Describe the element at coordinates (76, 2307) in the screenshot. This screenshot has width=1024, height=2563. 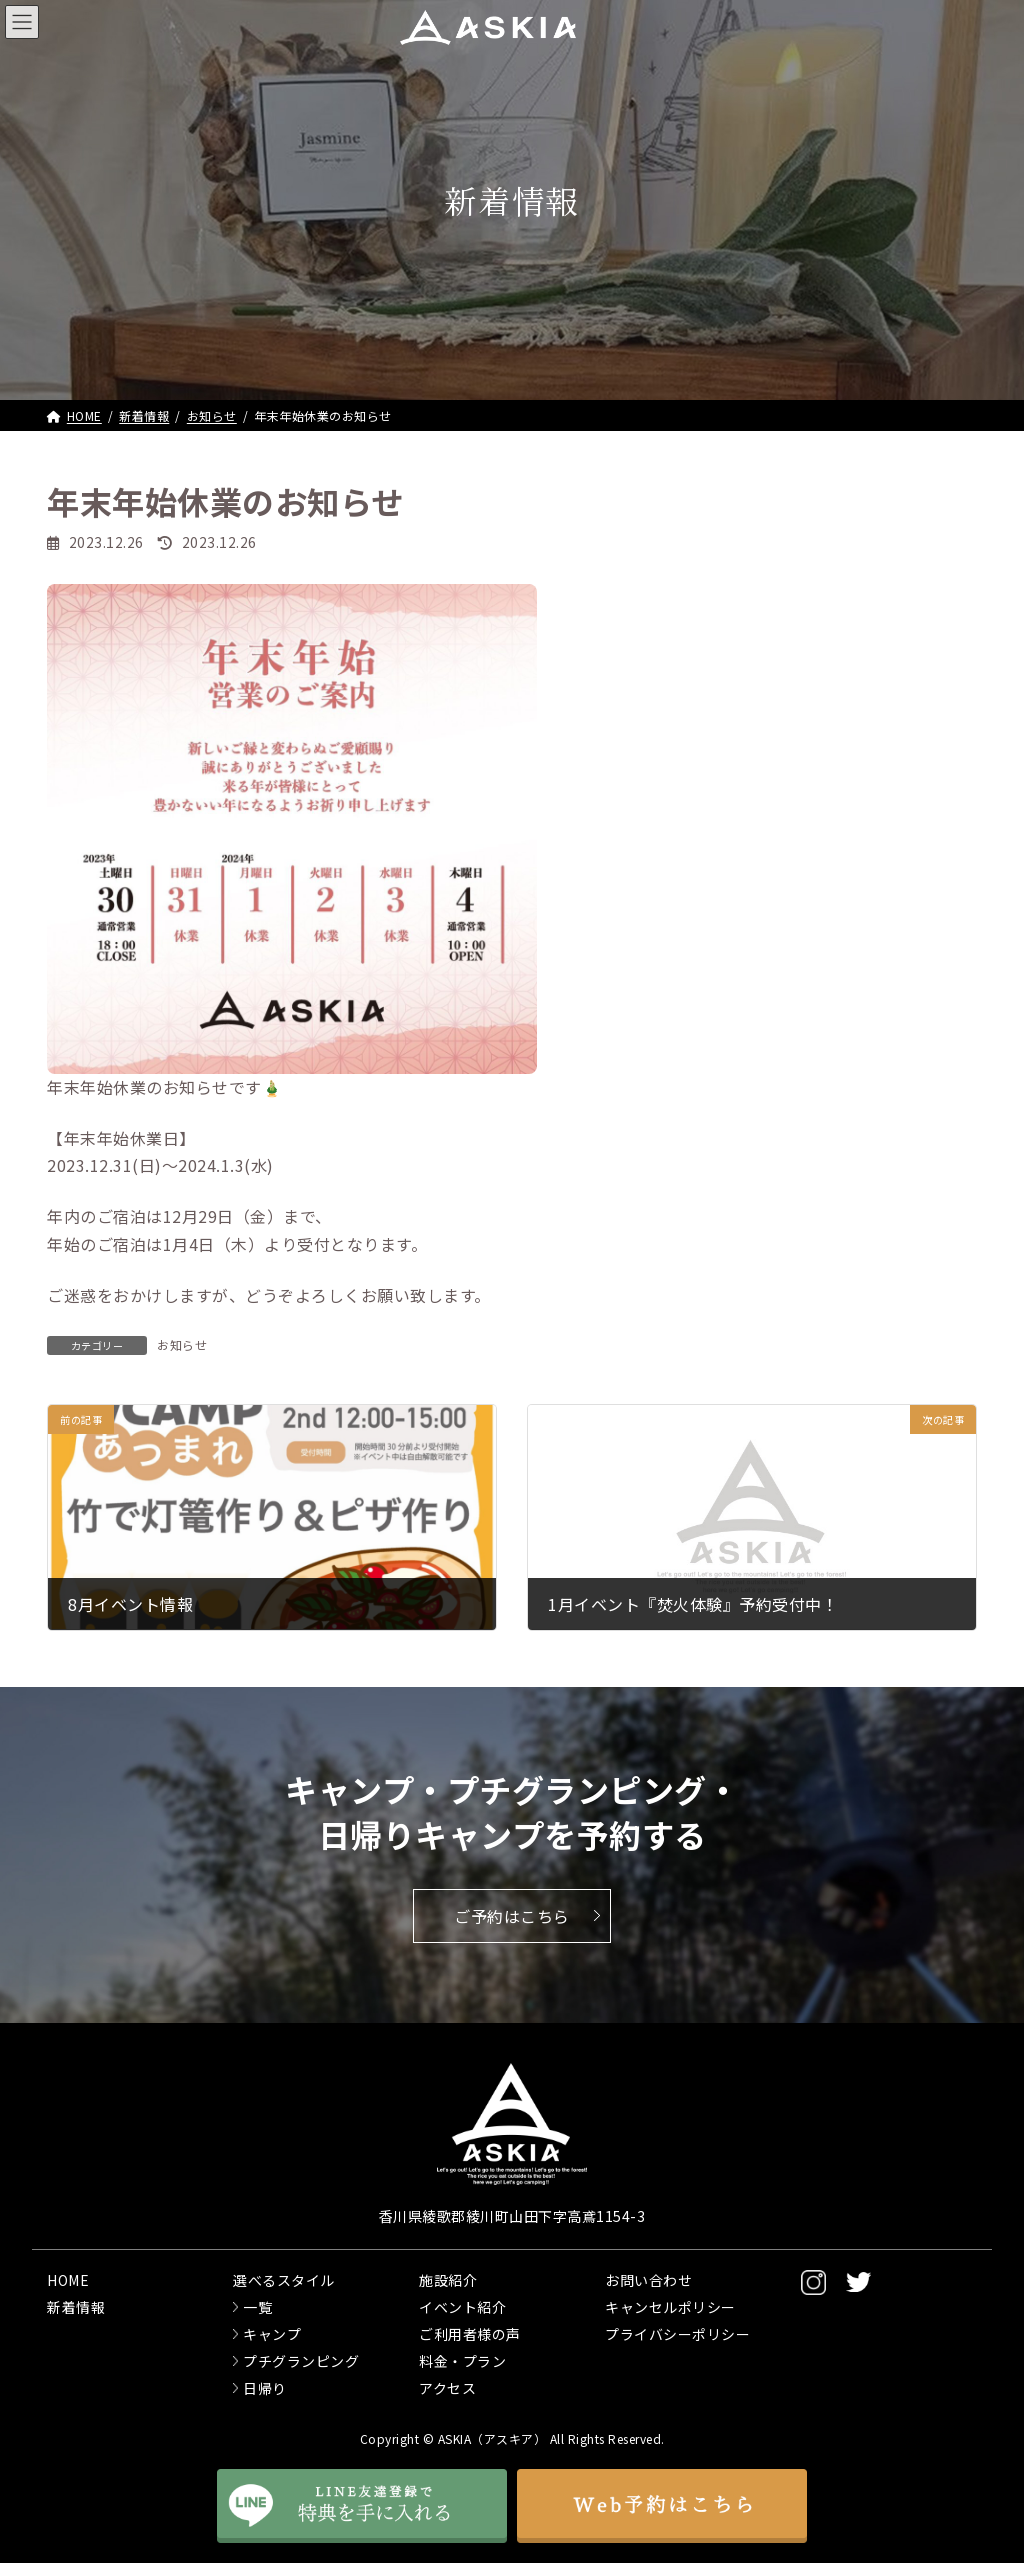
I see `新着情報` at that location.